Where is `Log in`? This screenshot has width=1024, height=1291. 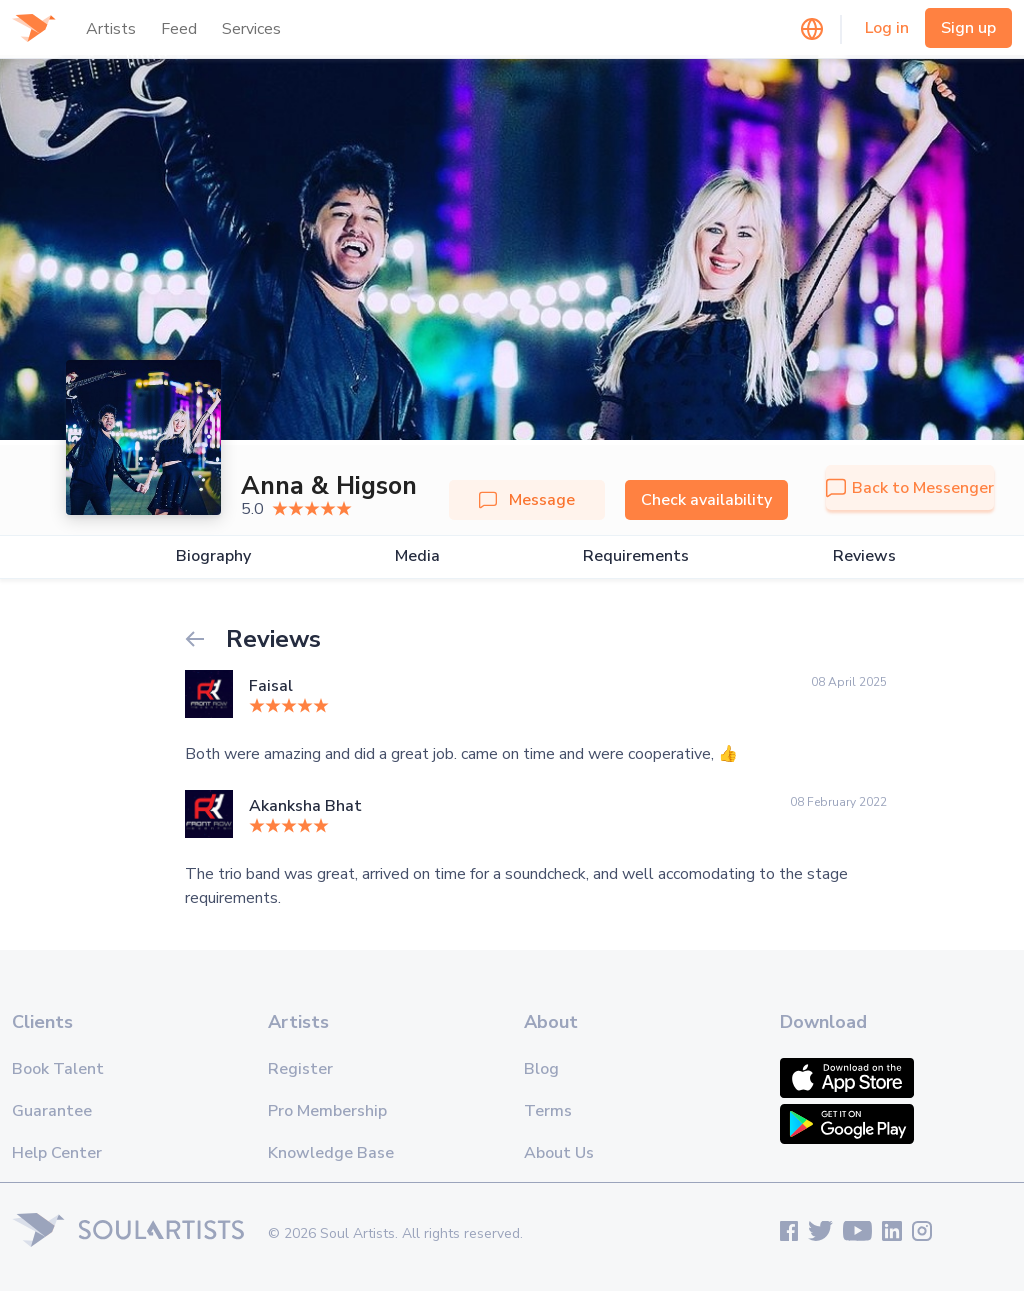
Log in is located at coordinates (887, 28).